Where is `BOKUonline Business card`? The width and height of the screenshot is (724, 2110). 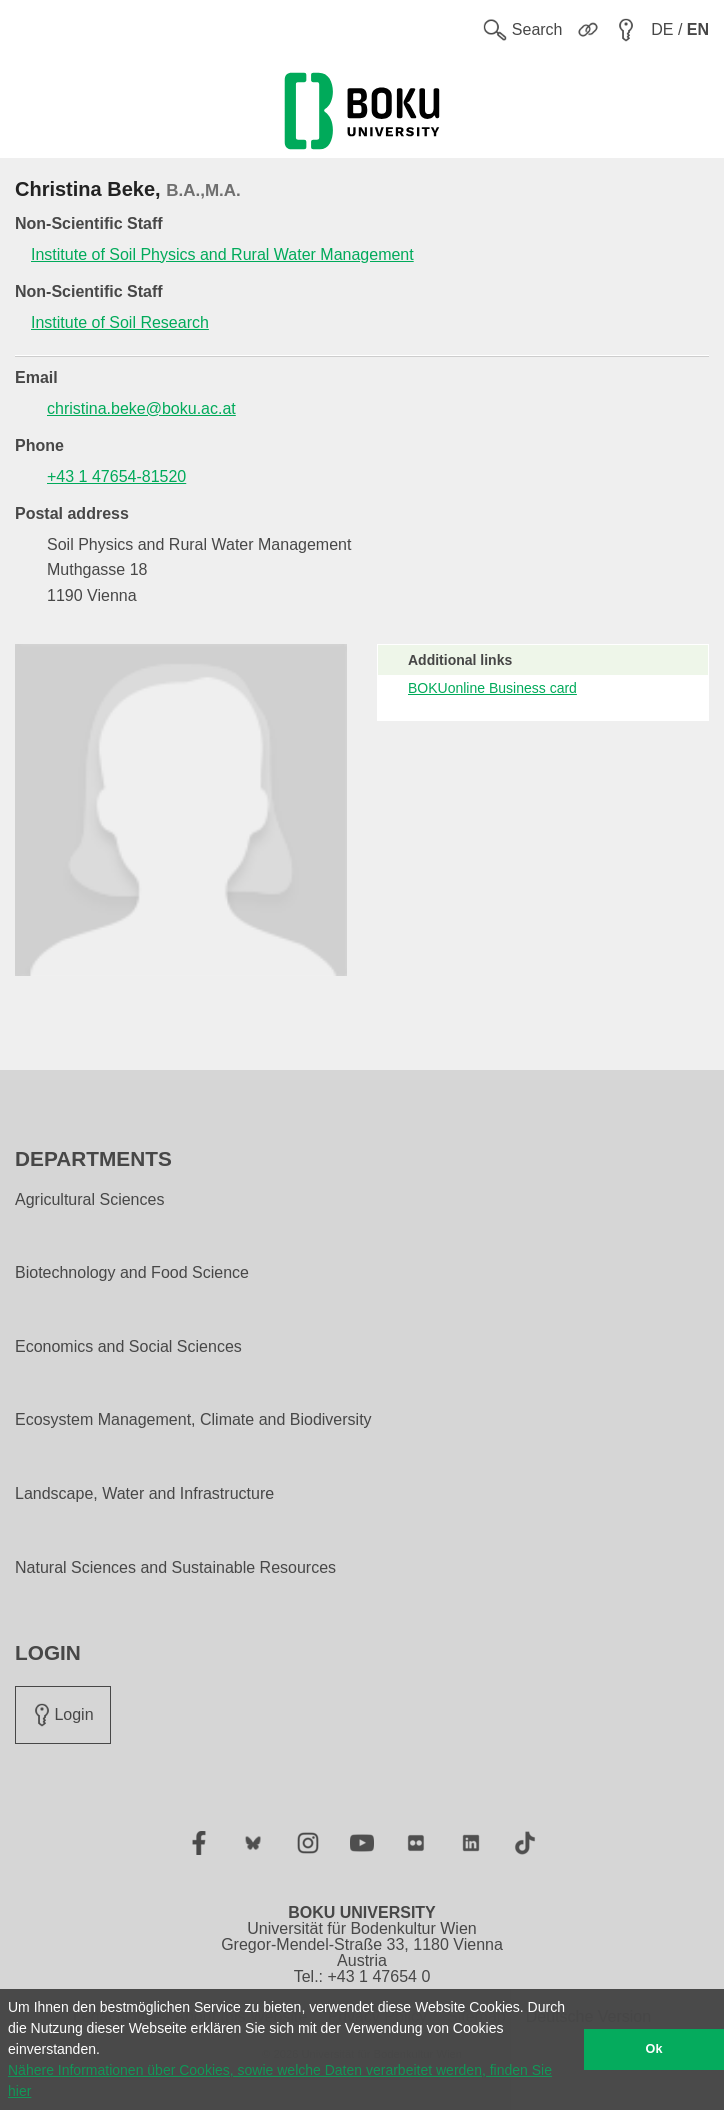 BOKUonline Business card is located at coordinates (492, 688).